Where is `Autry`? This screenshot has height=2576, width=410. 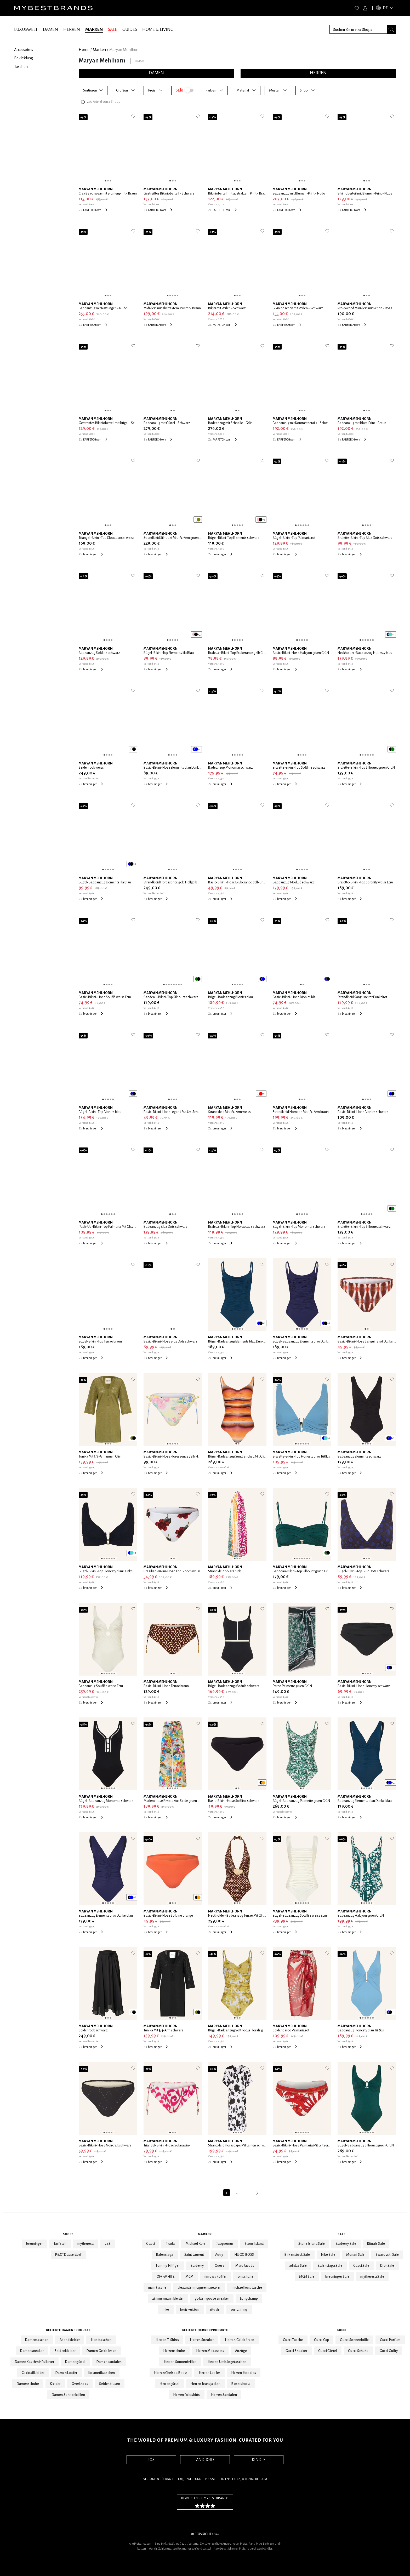
Autry is located at coordinates (219, 2255).